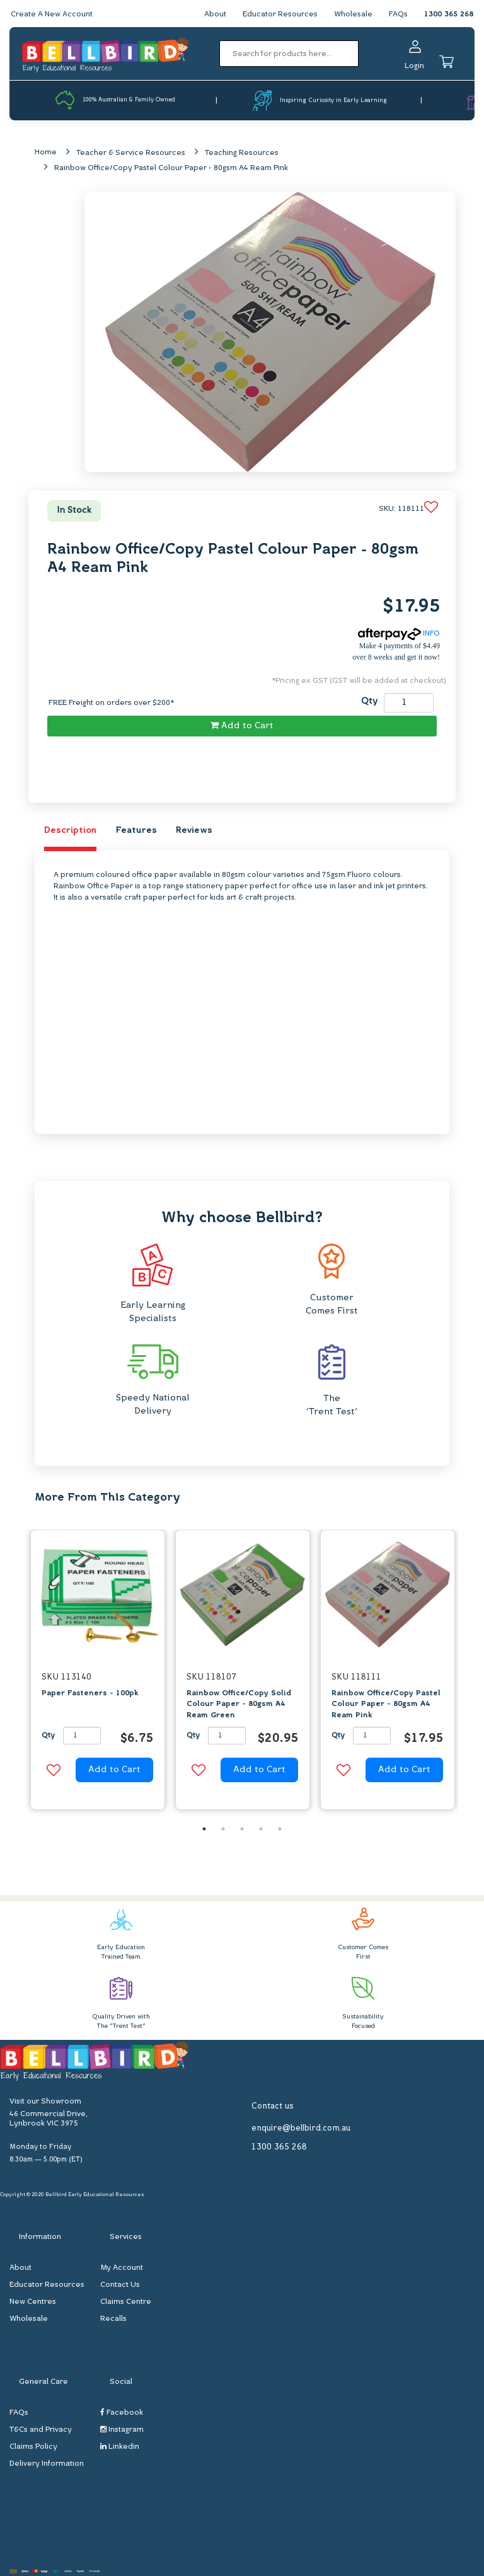 The height and width of the screenshot is (2576, 484). Describe the element at coordinates (113, 2319) in the screenshot. I see `Recalls` at that location.